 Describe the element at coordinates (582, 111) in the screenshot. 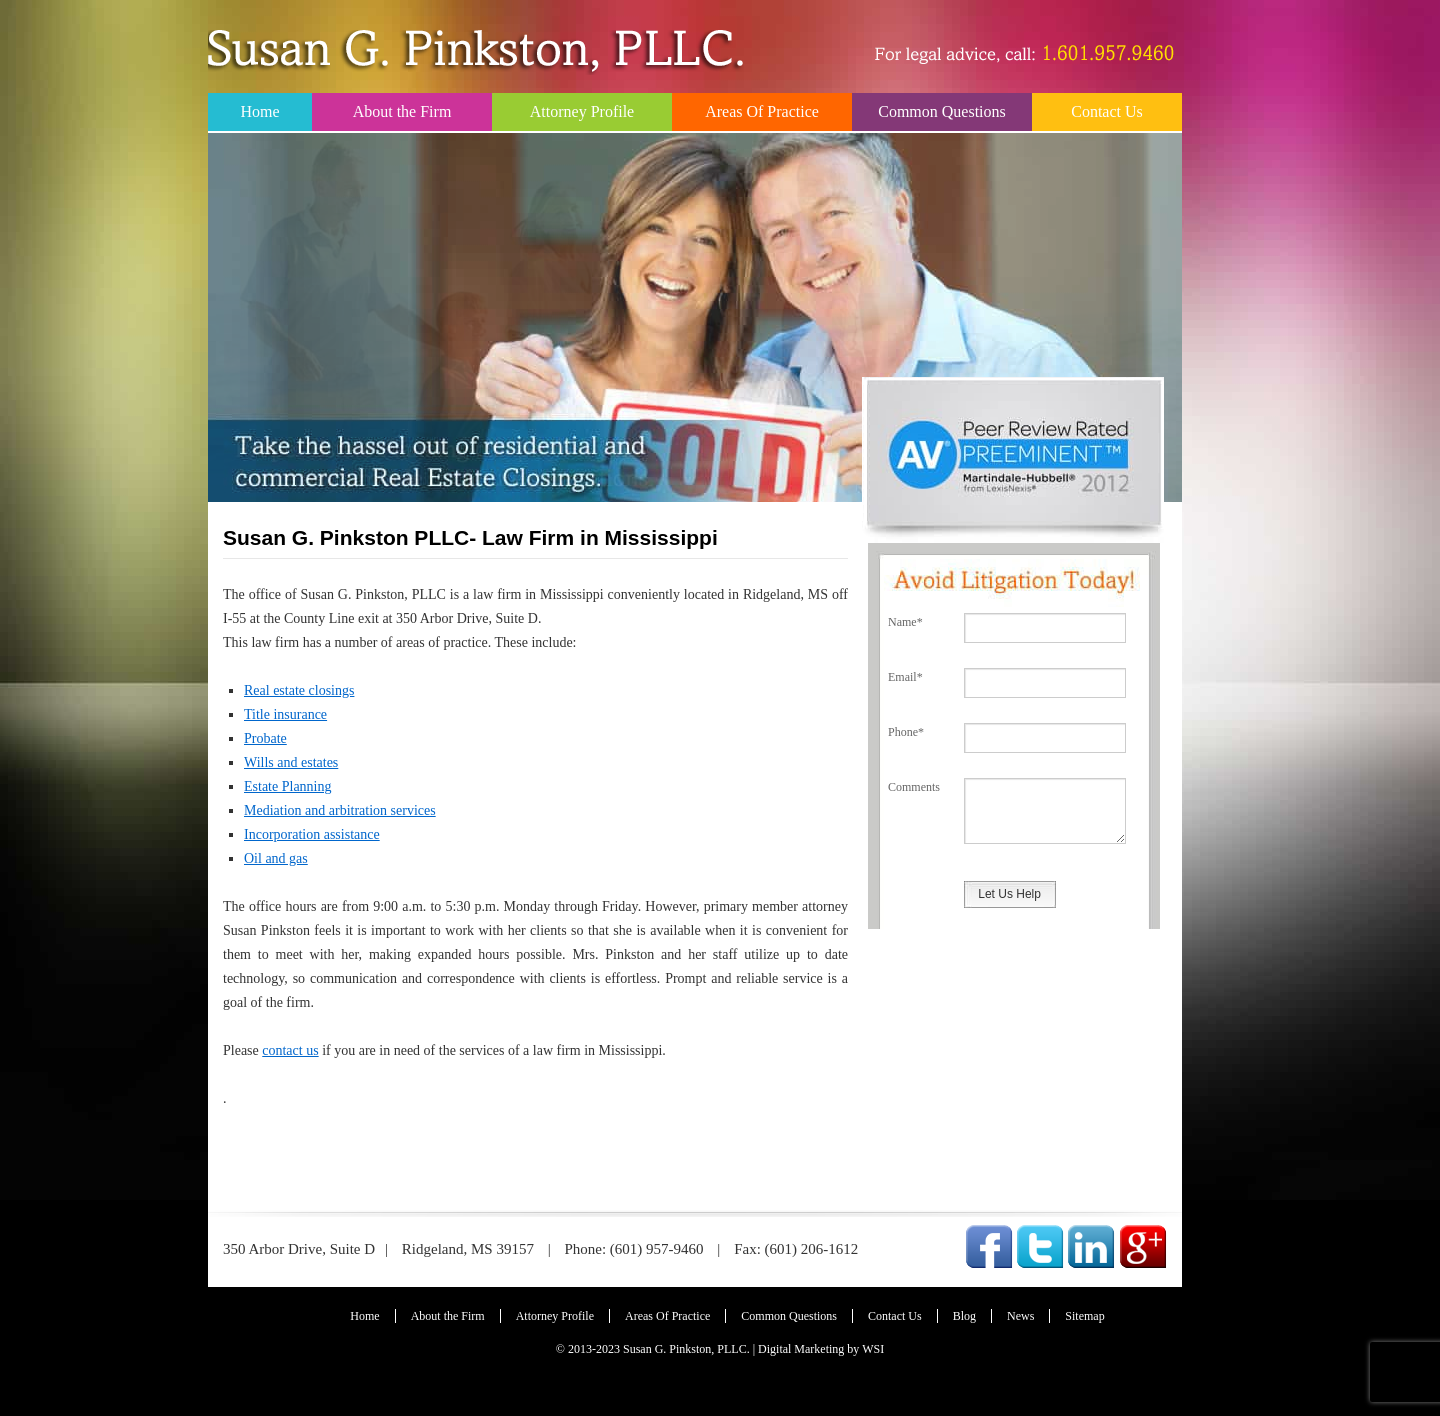

I see `Attorney Profile` at that location.